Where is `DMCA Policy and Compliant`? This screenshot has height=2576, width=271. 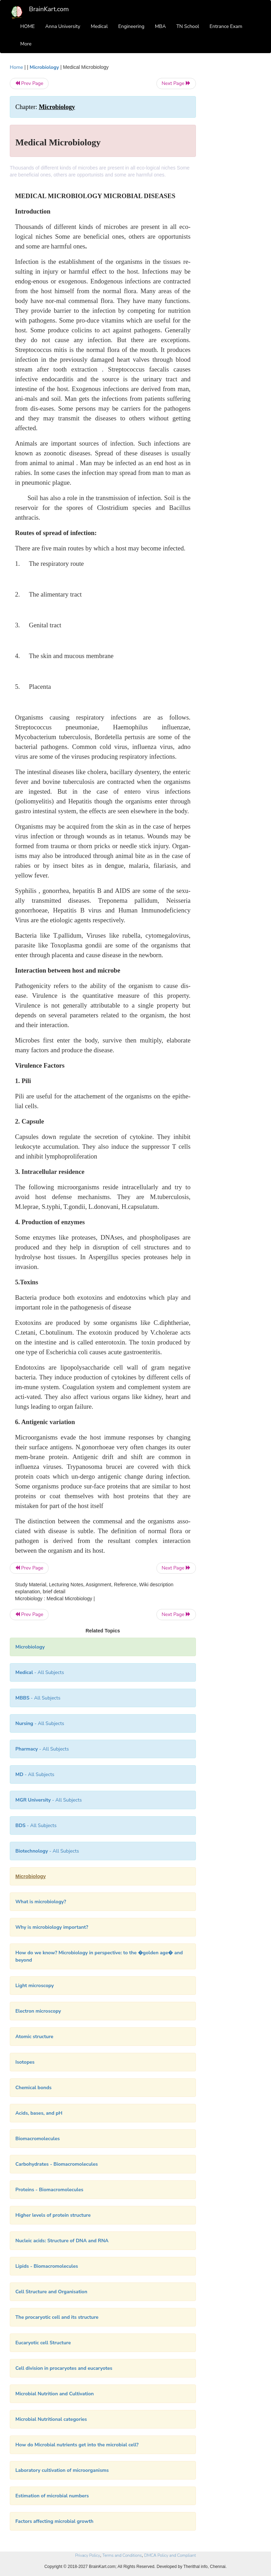
DMCA Policy and Compliant is located at coordinates (170, 2555).